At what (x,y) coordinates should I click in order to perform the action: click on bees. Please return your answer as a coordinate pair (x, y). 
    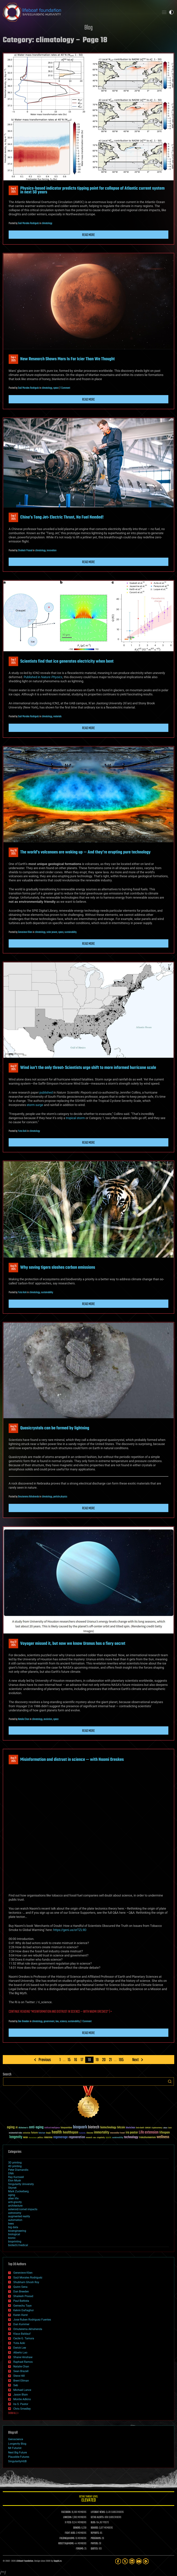
    Looking at the image, I should click on (11, 2223).